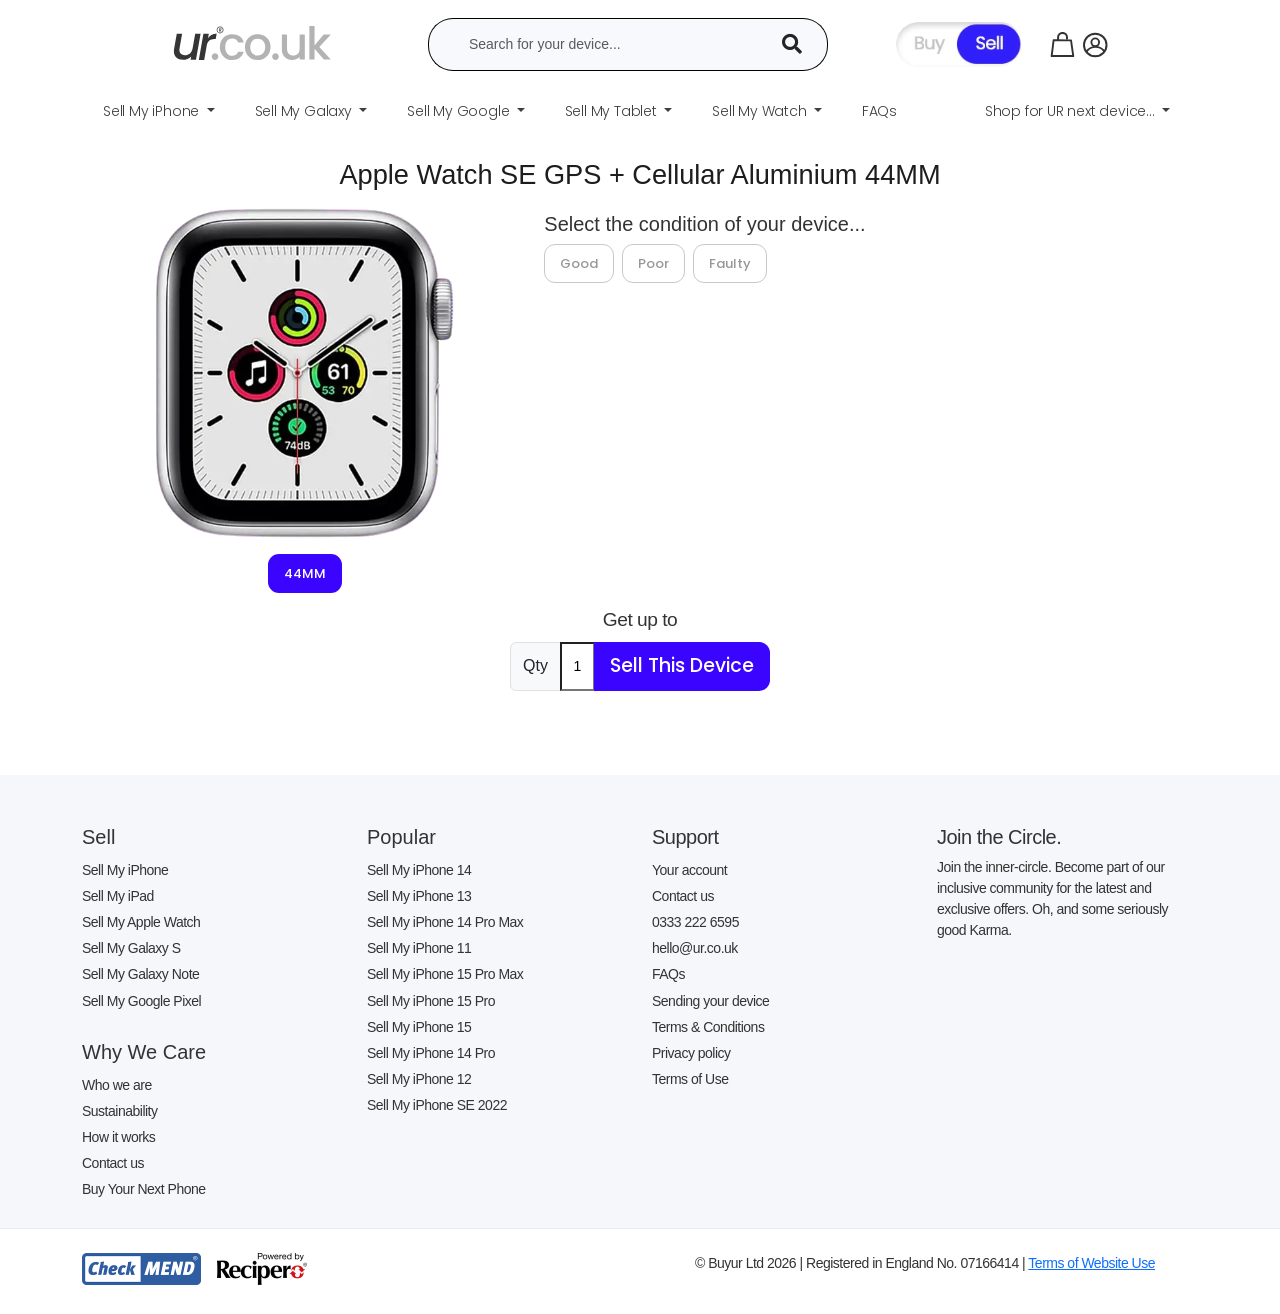  I want to click on Poor [tab], so click(653, 263).